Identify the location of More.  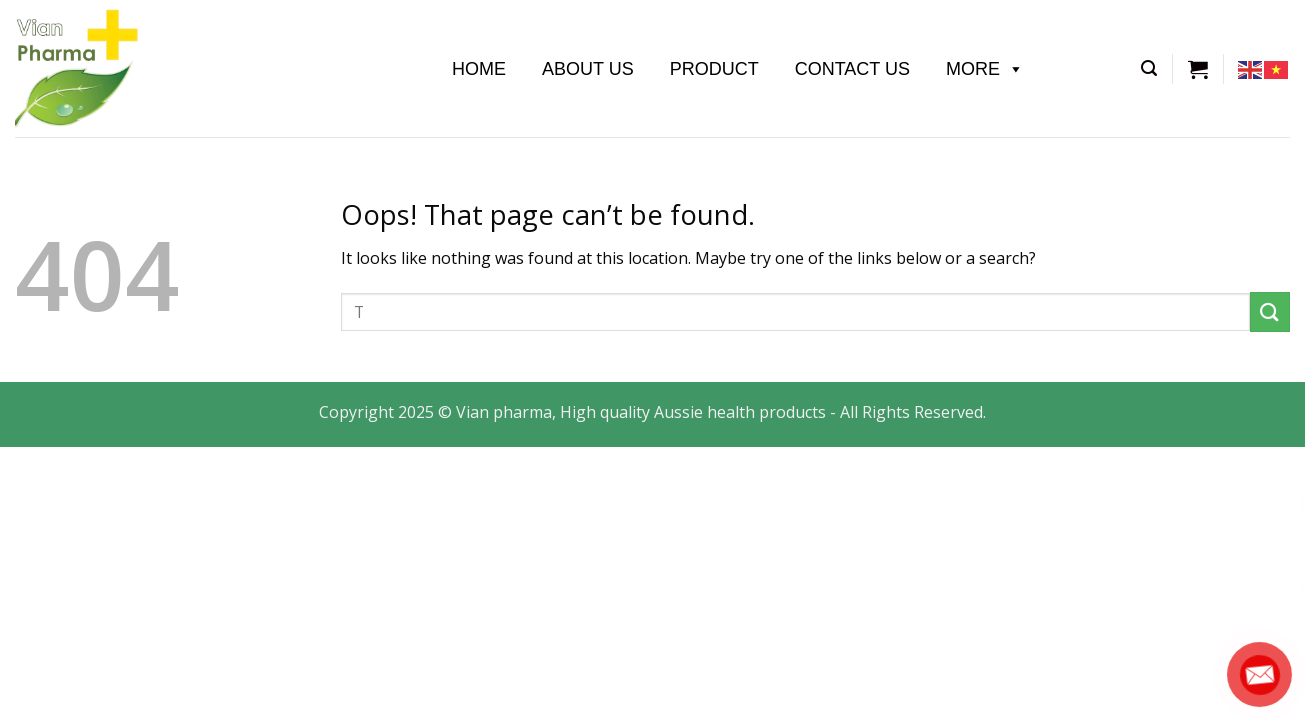
(985, 69).